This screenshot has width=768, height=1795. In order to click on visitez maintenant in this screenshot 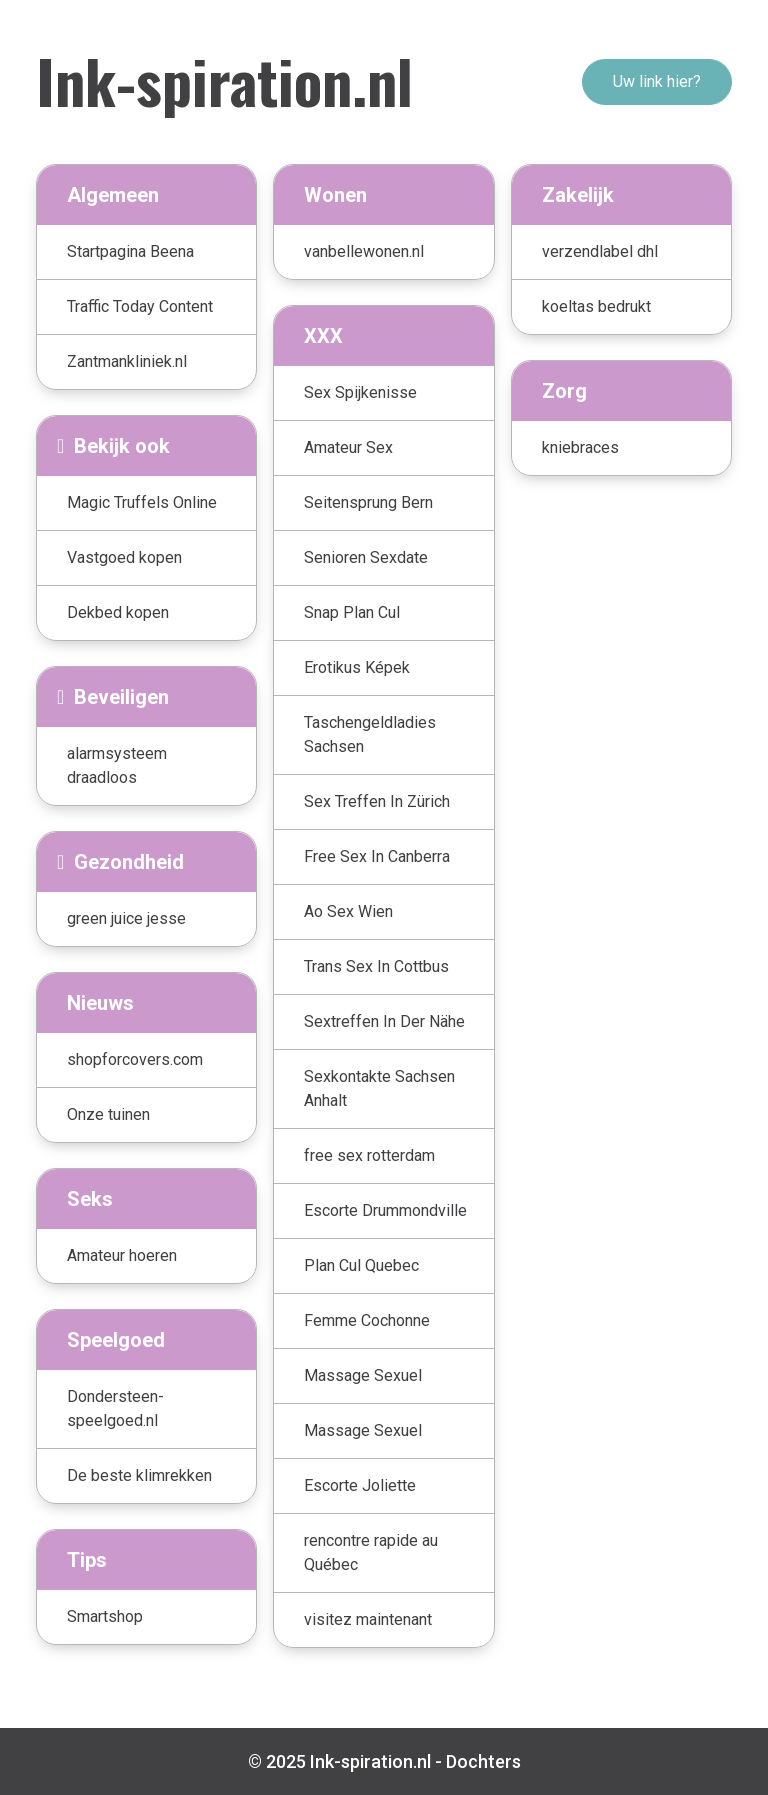, I will do `click(368, 1619)`.